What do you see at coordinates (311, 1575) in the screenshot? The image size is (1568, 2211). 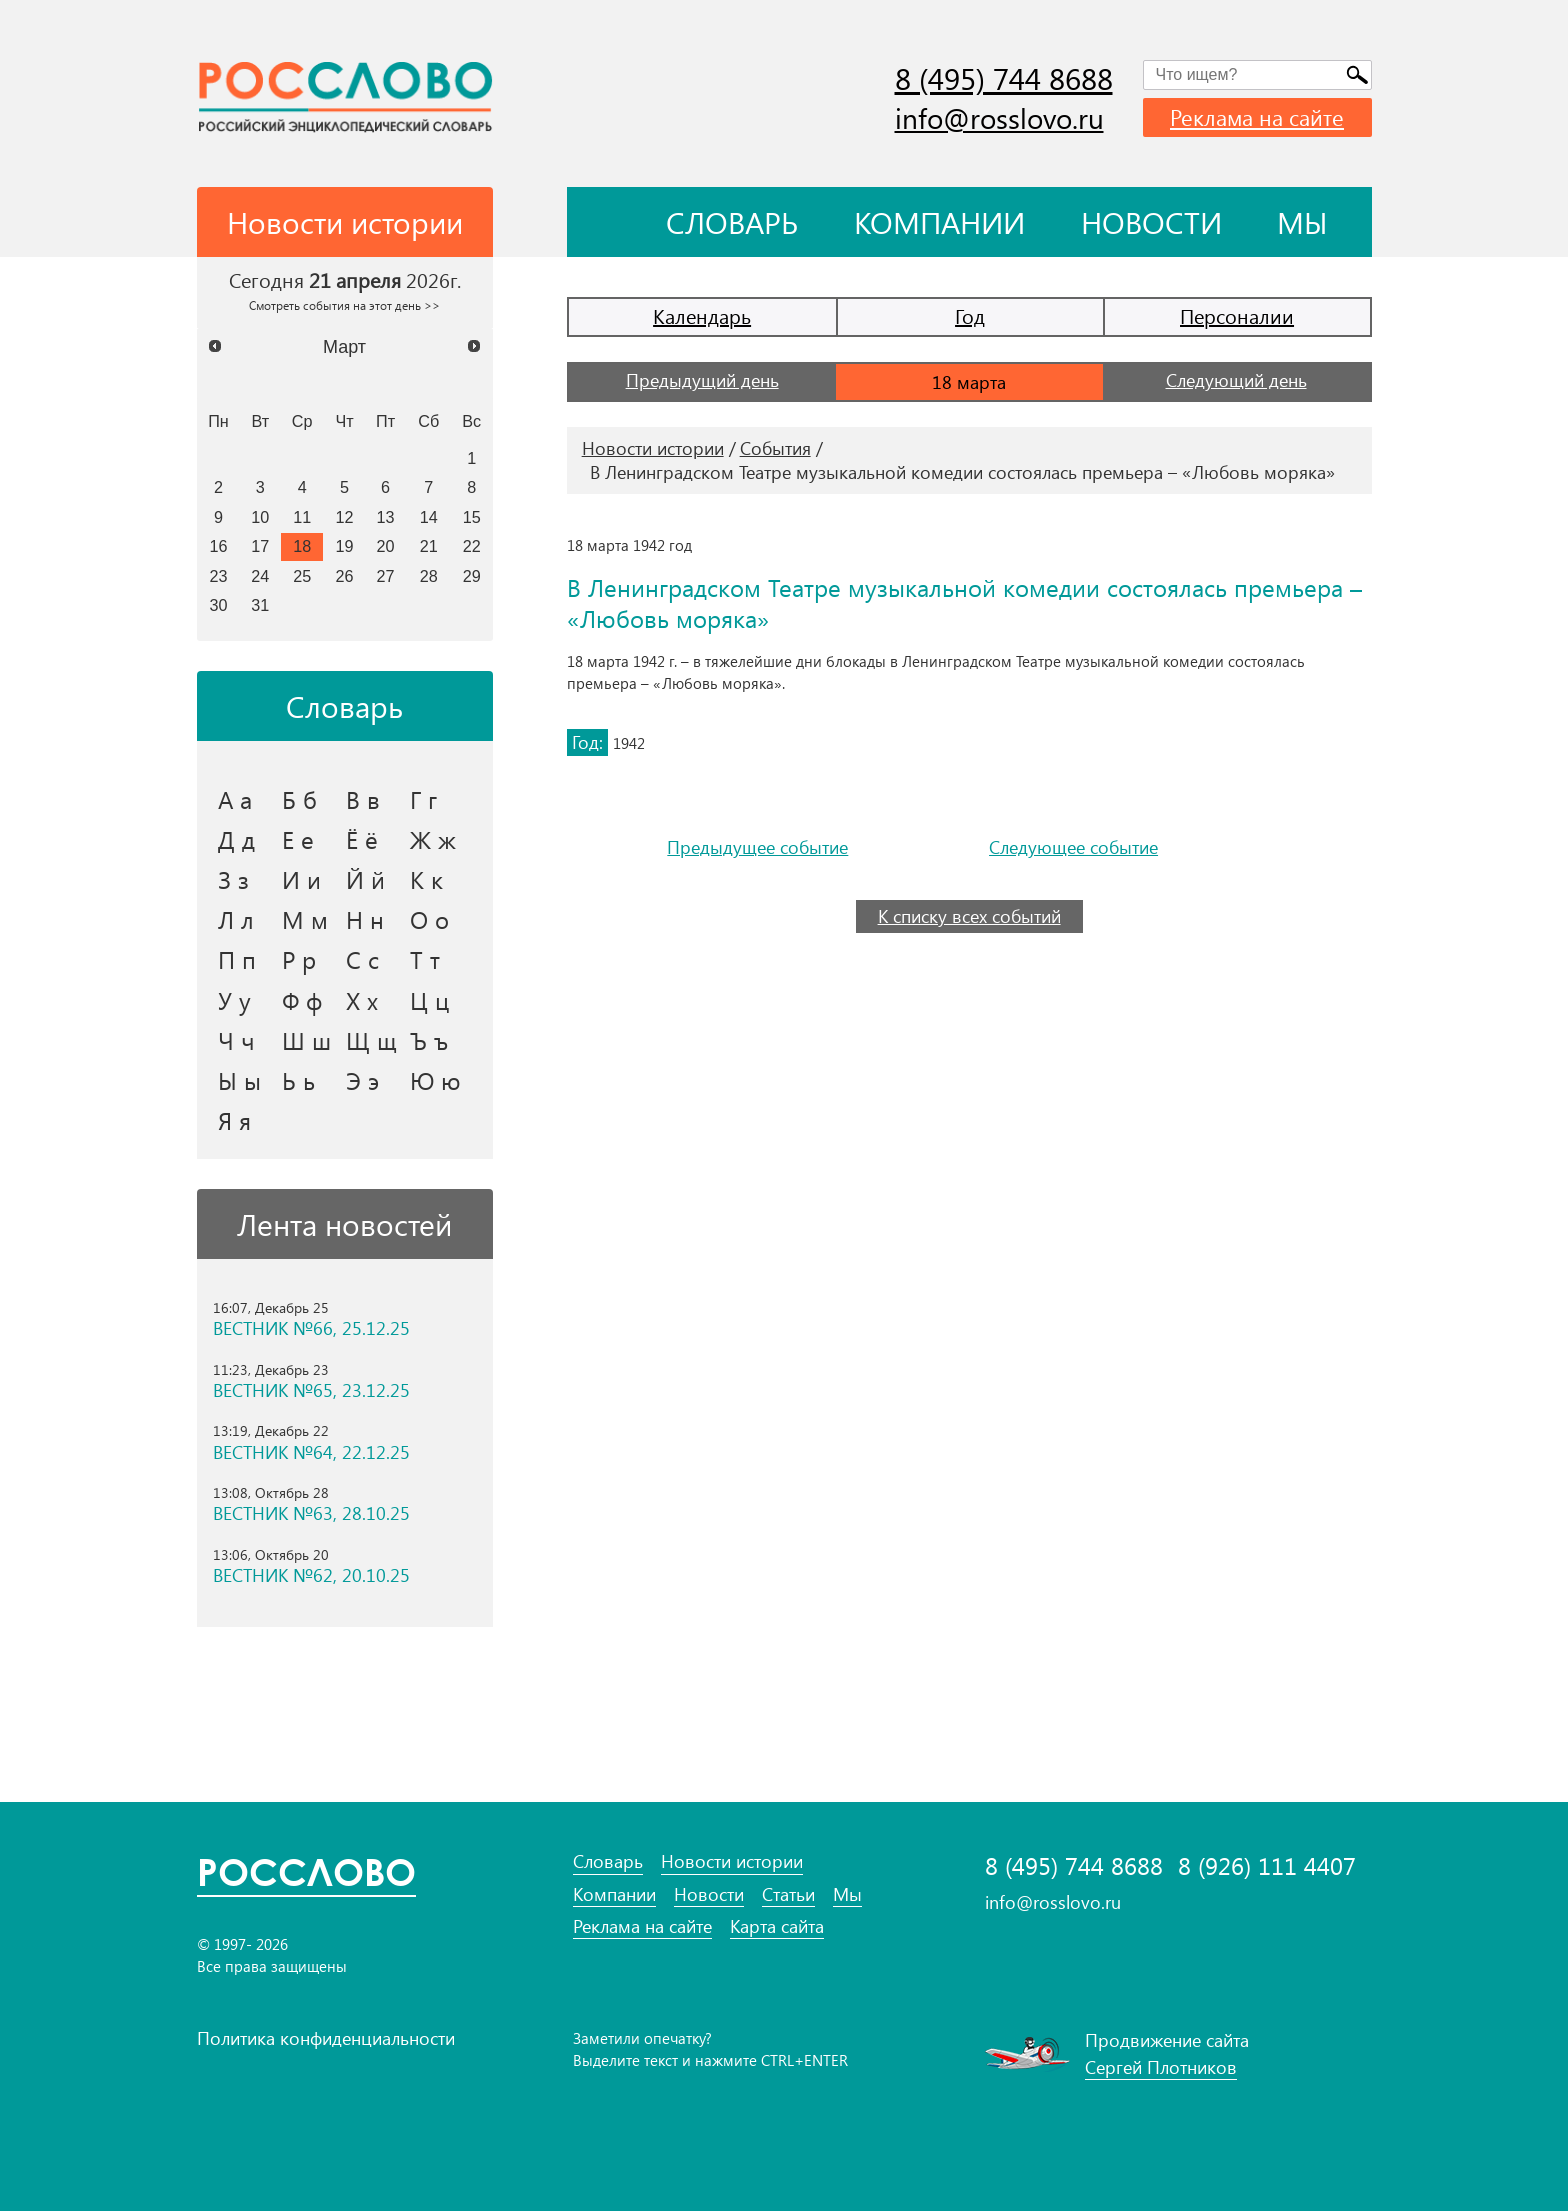 I see `ВЕСТНИК №62, 20.10.25` at bounding box center [311, 1575].